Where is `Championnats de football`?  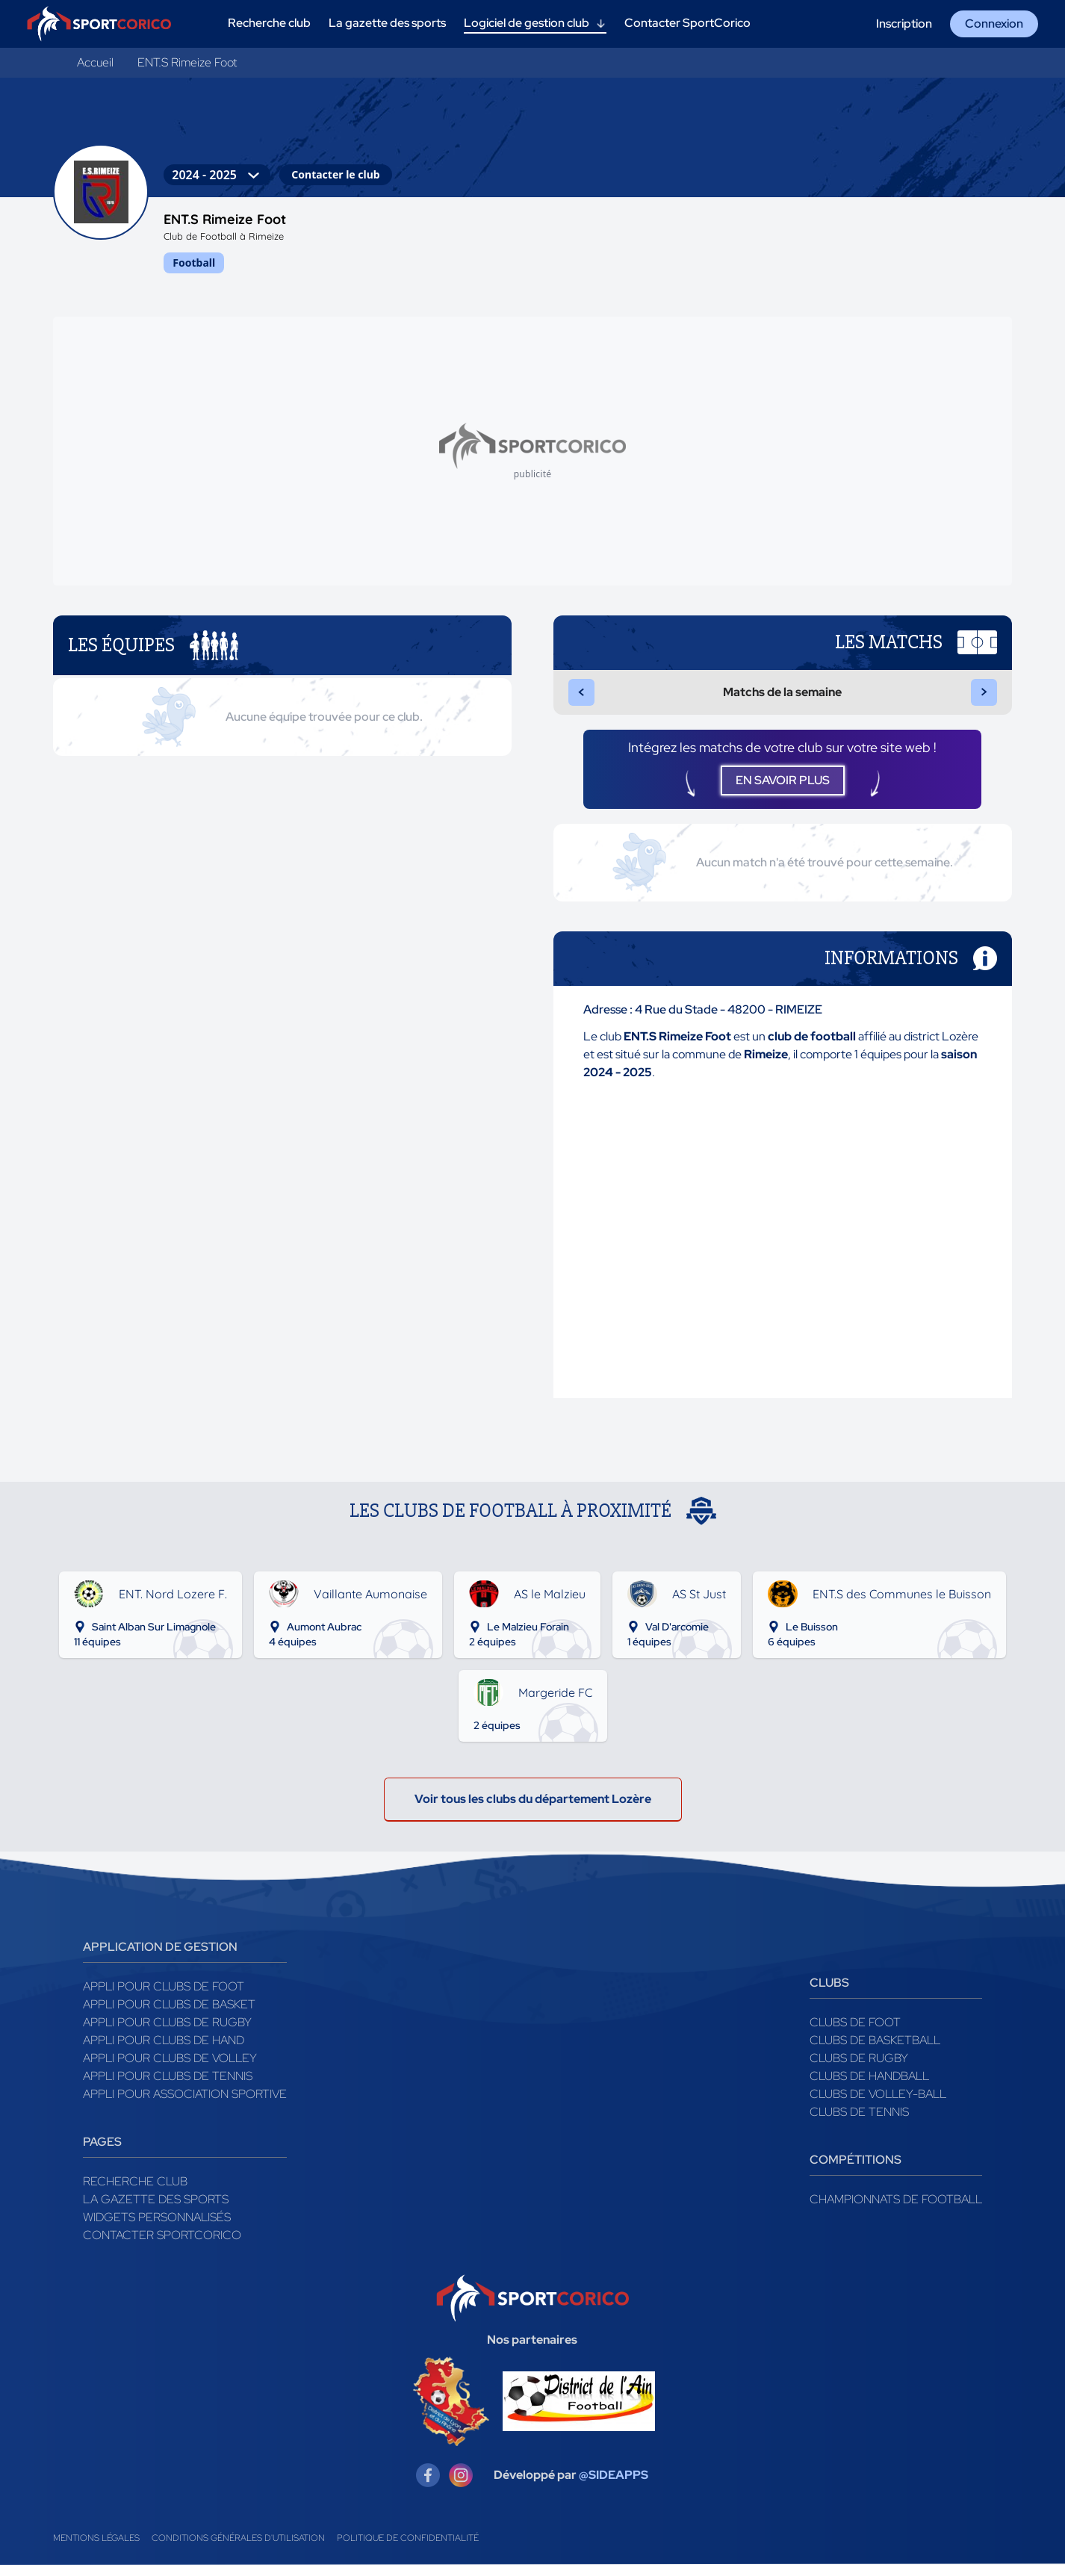 Championnats de football is located at coordinates (896, 2209).